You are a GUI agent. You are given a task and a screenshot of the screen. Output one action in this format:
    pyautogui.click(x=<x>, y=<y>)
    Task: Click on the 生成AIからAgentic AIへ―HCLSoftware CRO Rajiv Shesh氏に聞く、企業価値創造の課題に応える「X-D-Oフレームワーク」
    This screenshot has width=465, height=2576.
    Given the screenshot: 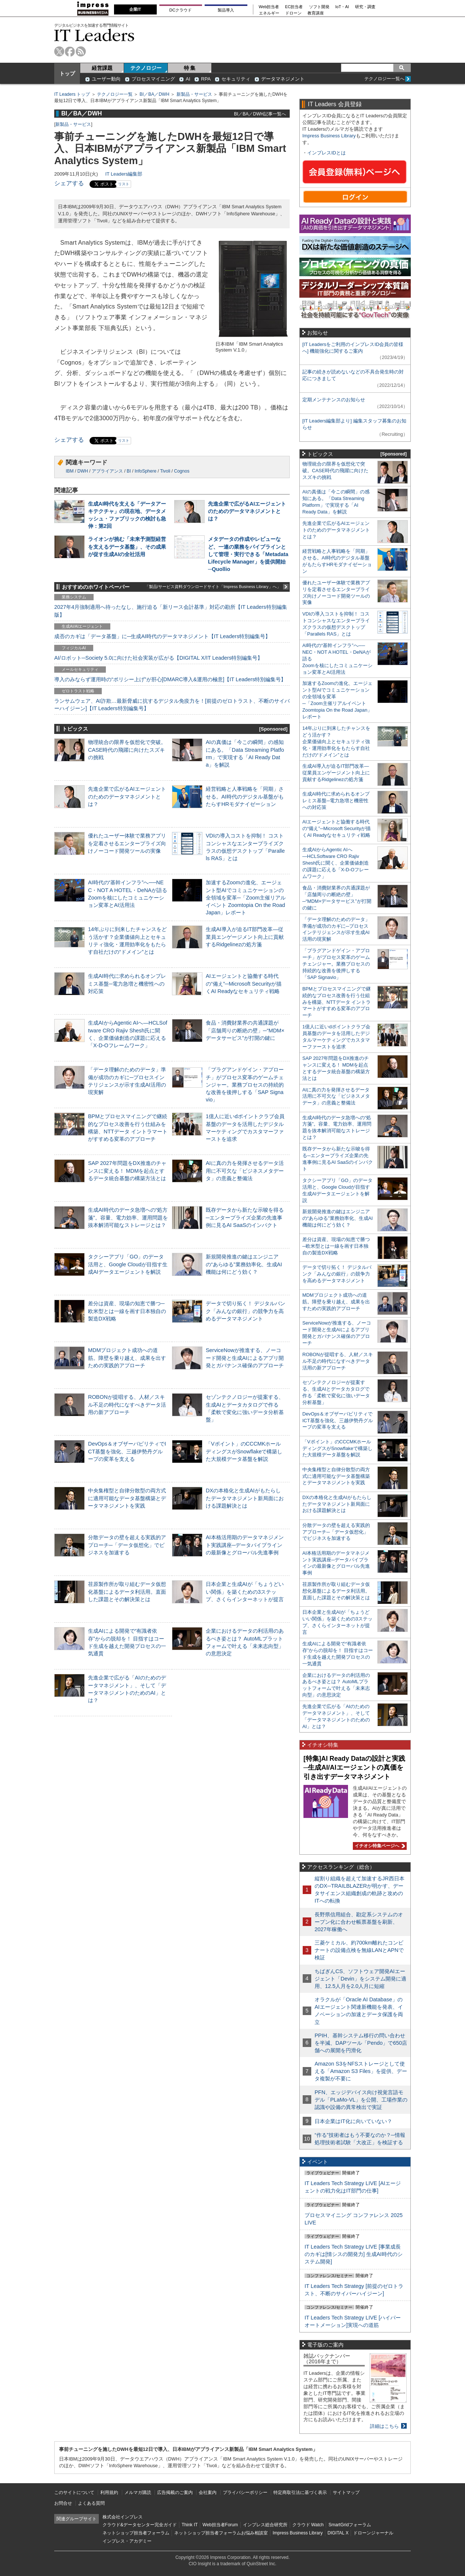 What is the action you would take?
    pyautogui.click(x=335, y=863)
    